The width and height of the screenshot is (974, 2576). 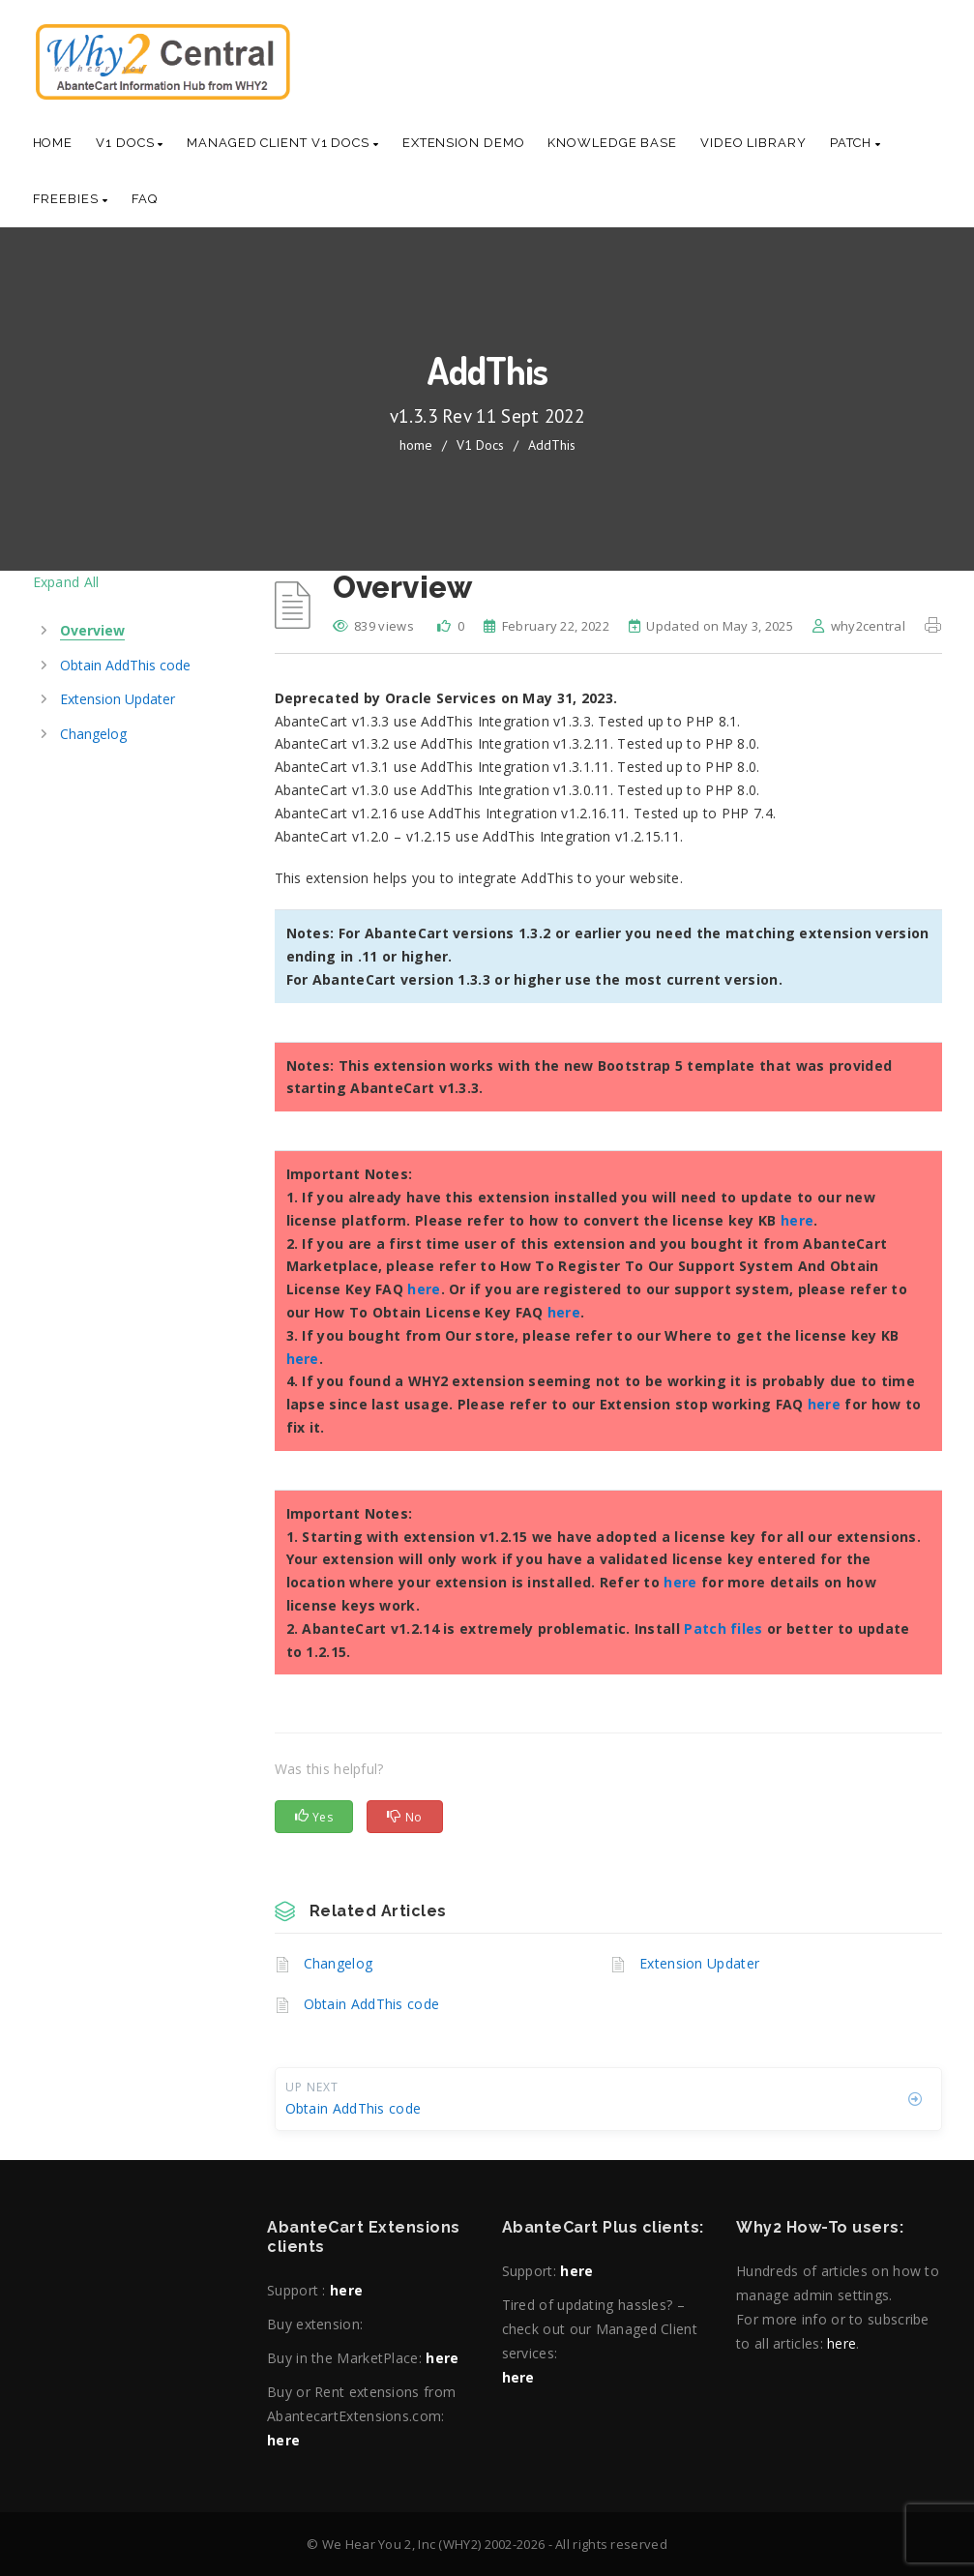 What do you see at coordinates (129, 142) in the screenshot?
I see `V1 Docs` at bounding box center [129, 142].